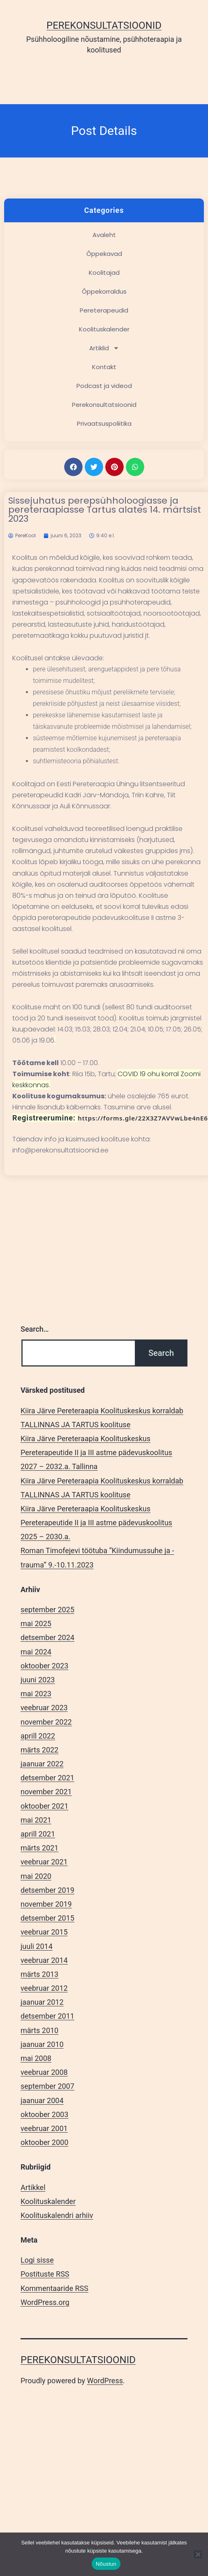  I want to click on Avaleht, so click(104, 234).